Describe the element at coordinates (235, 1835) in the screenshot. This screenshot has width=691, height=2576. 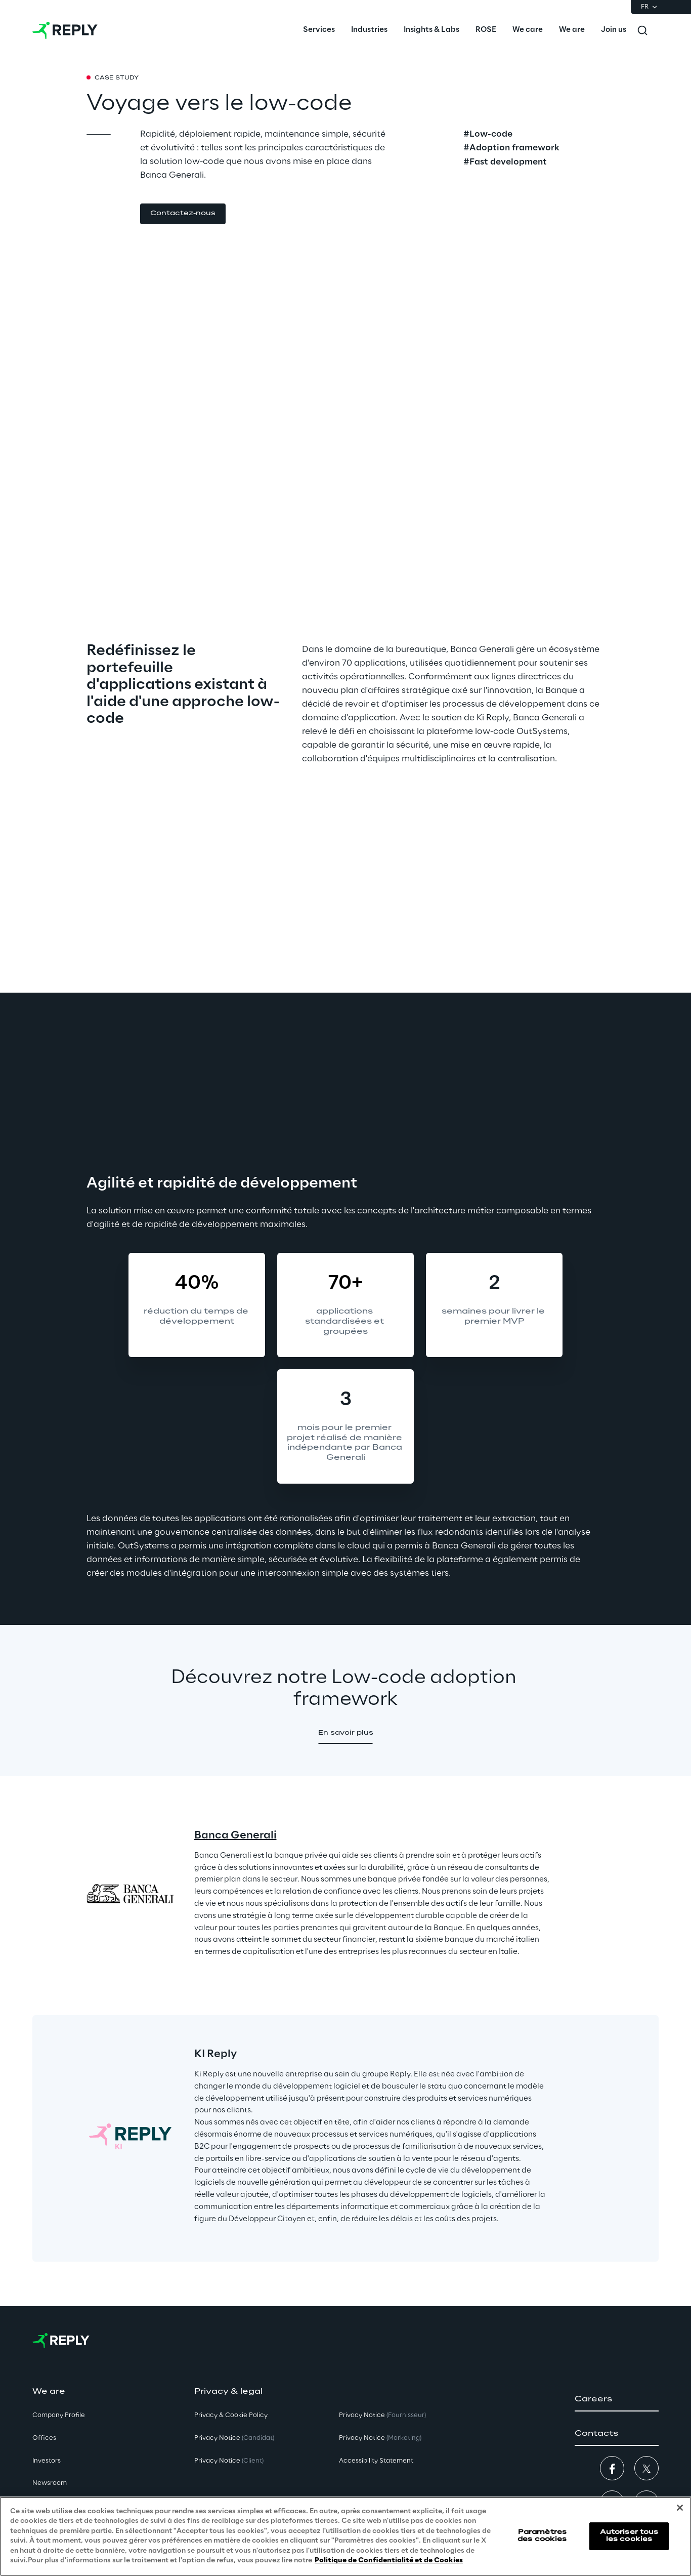
I see `Banca Generali` at that location.